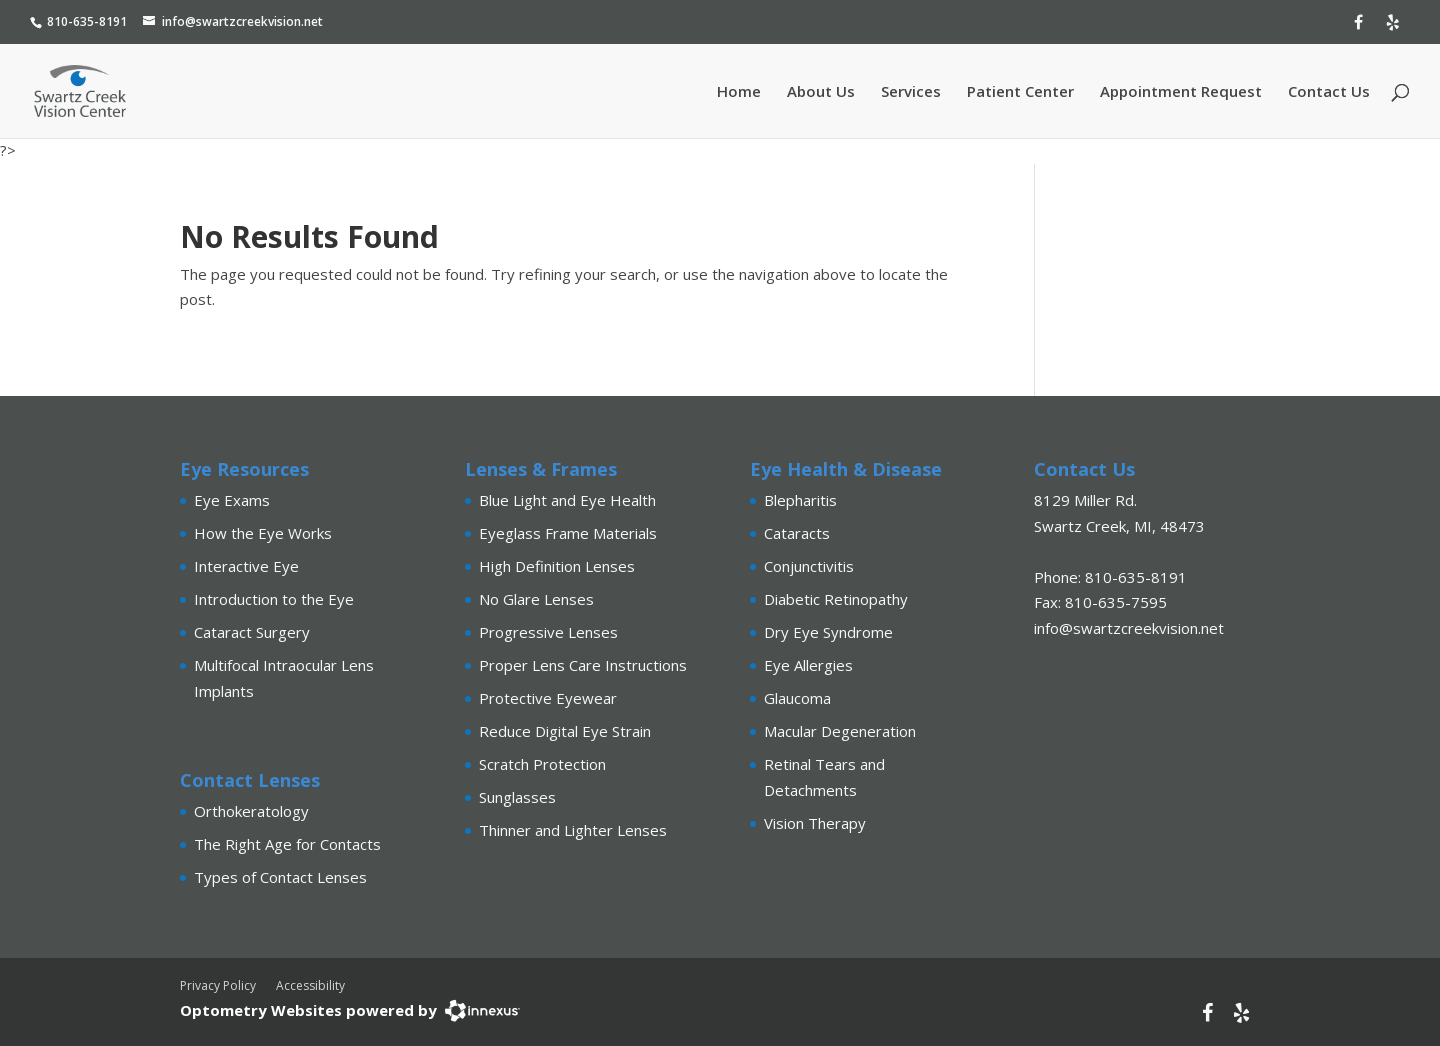  I want to click on Optometry Websites powered by, so click(308, 1010).